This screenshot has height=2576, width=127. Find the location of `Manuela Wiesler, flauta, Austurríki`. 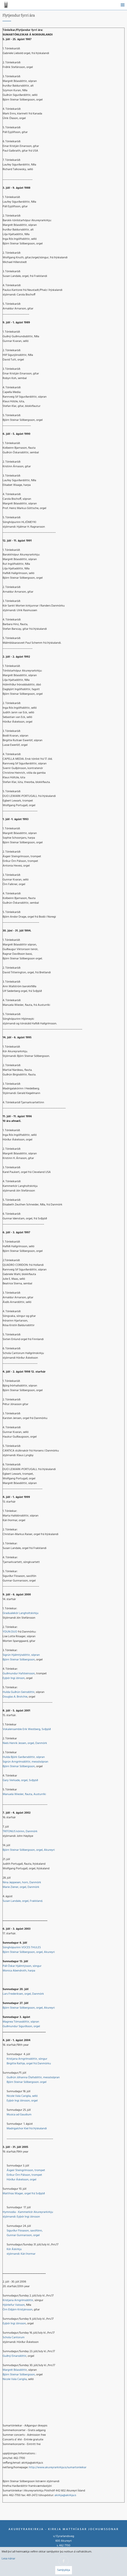

Manuela Wiesler, flauta, Austurríki is located at coordinates (24, 1794).